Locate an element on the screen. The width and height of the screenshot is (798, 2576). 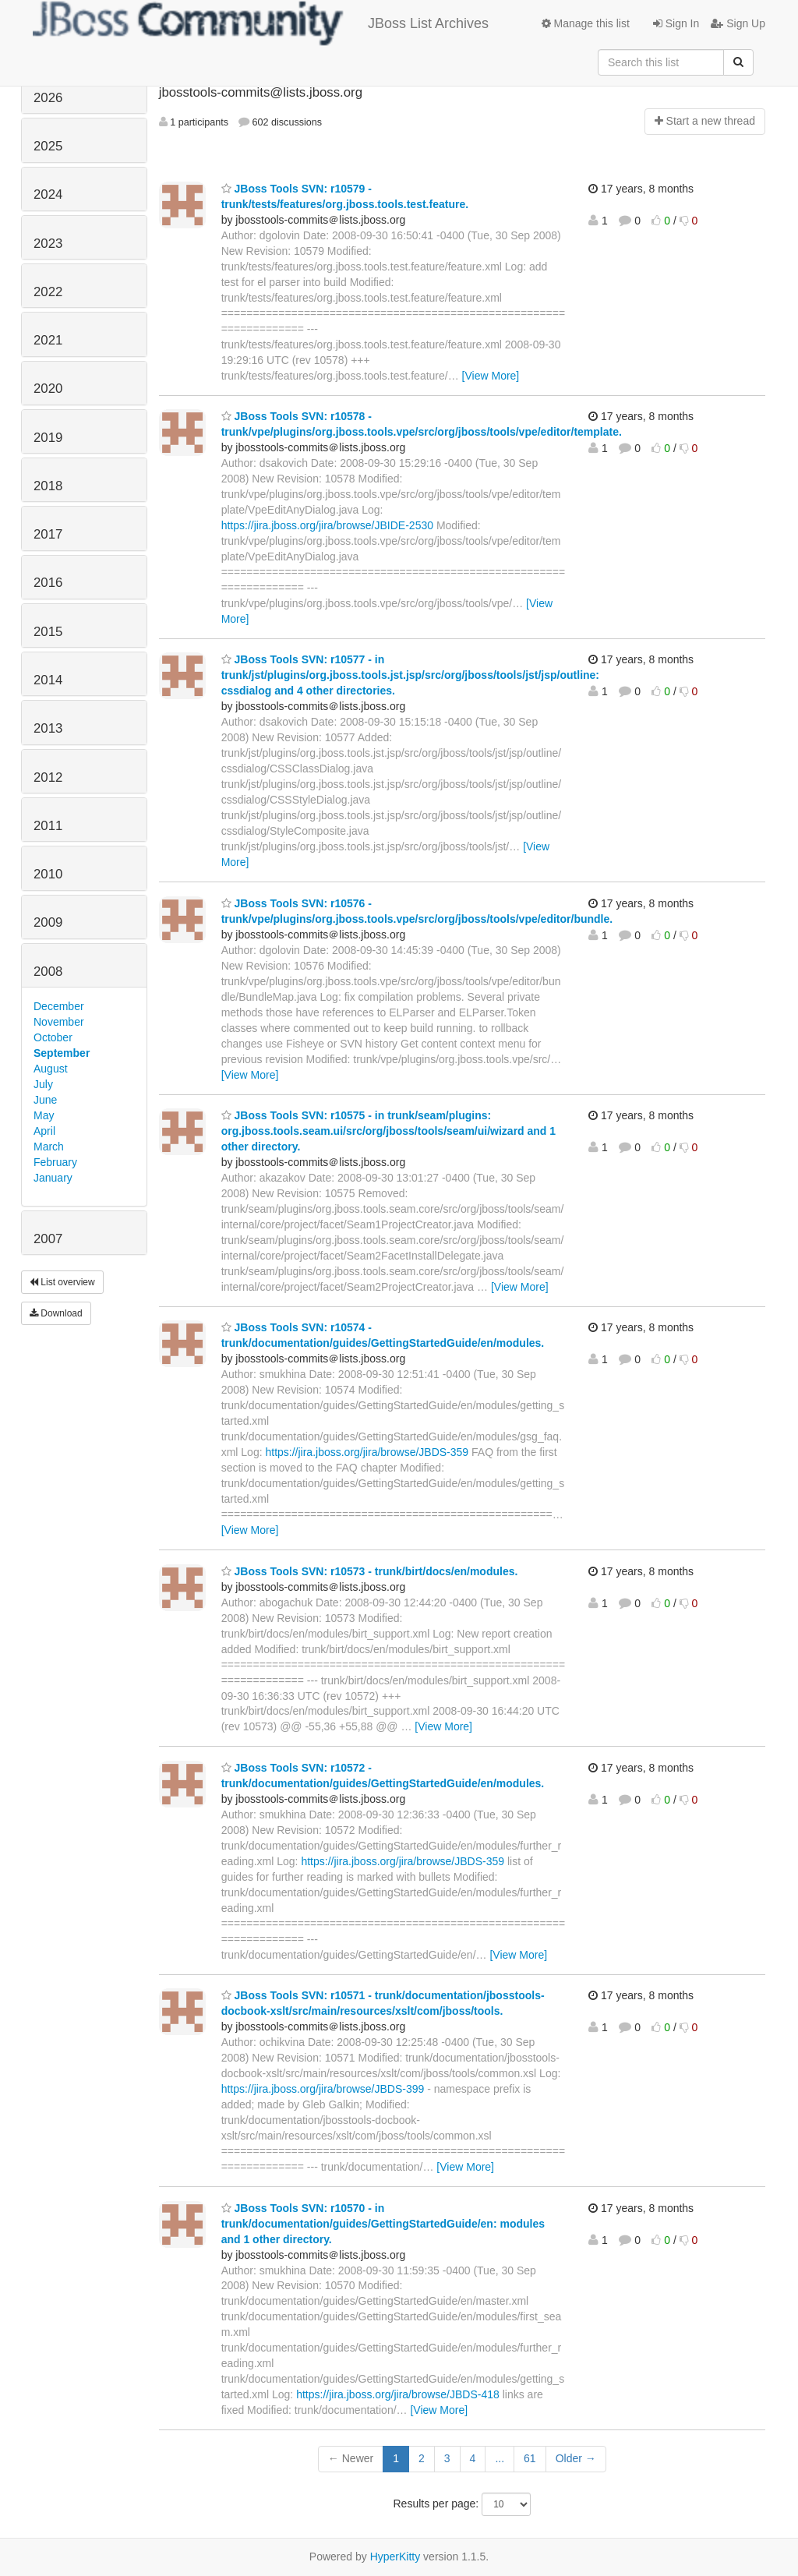
2013 is located at coordinates (48, 728).